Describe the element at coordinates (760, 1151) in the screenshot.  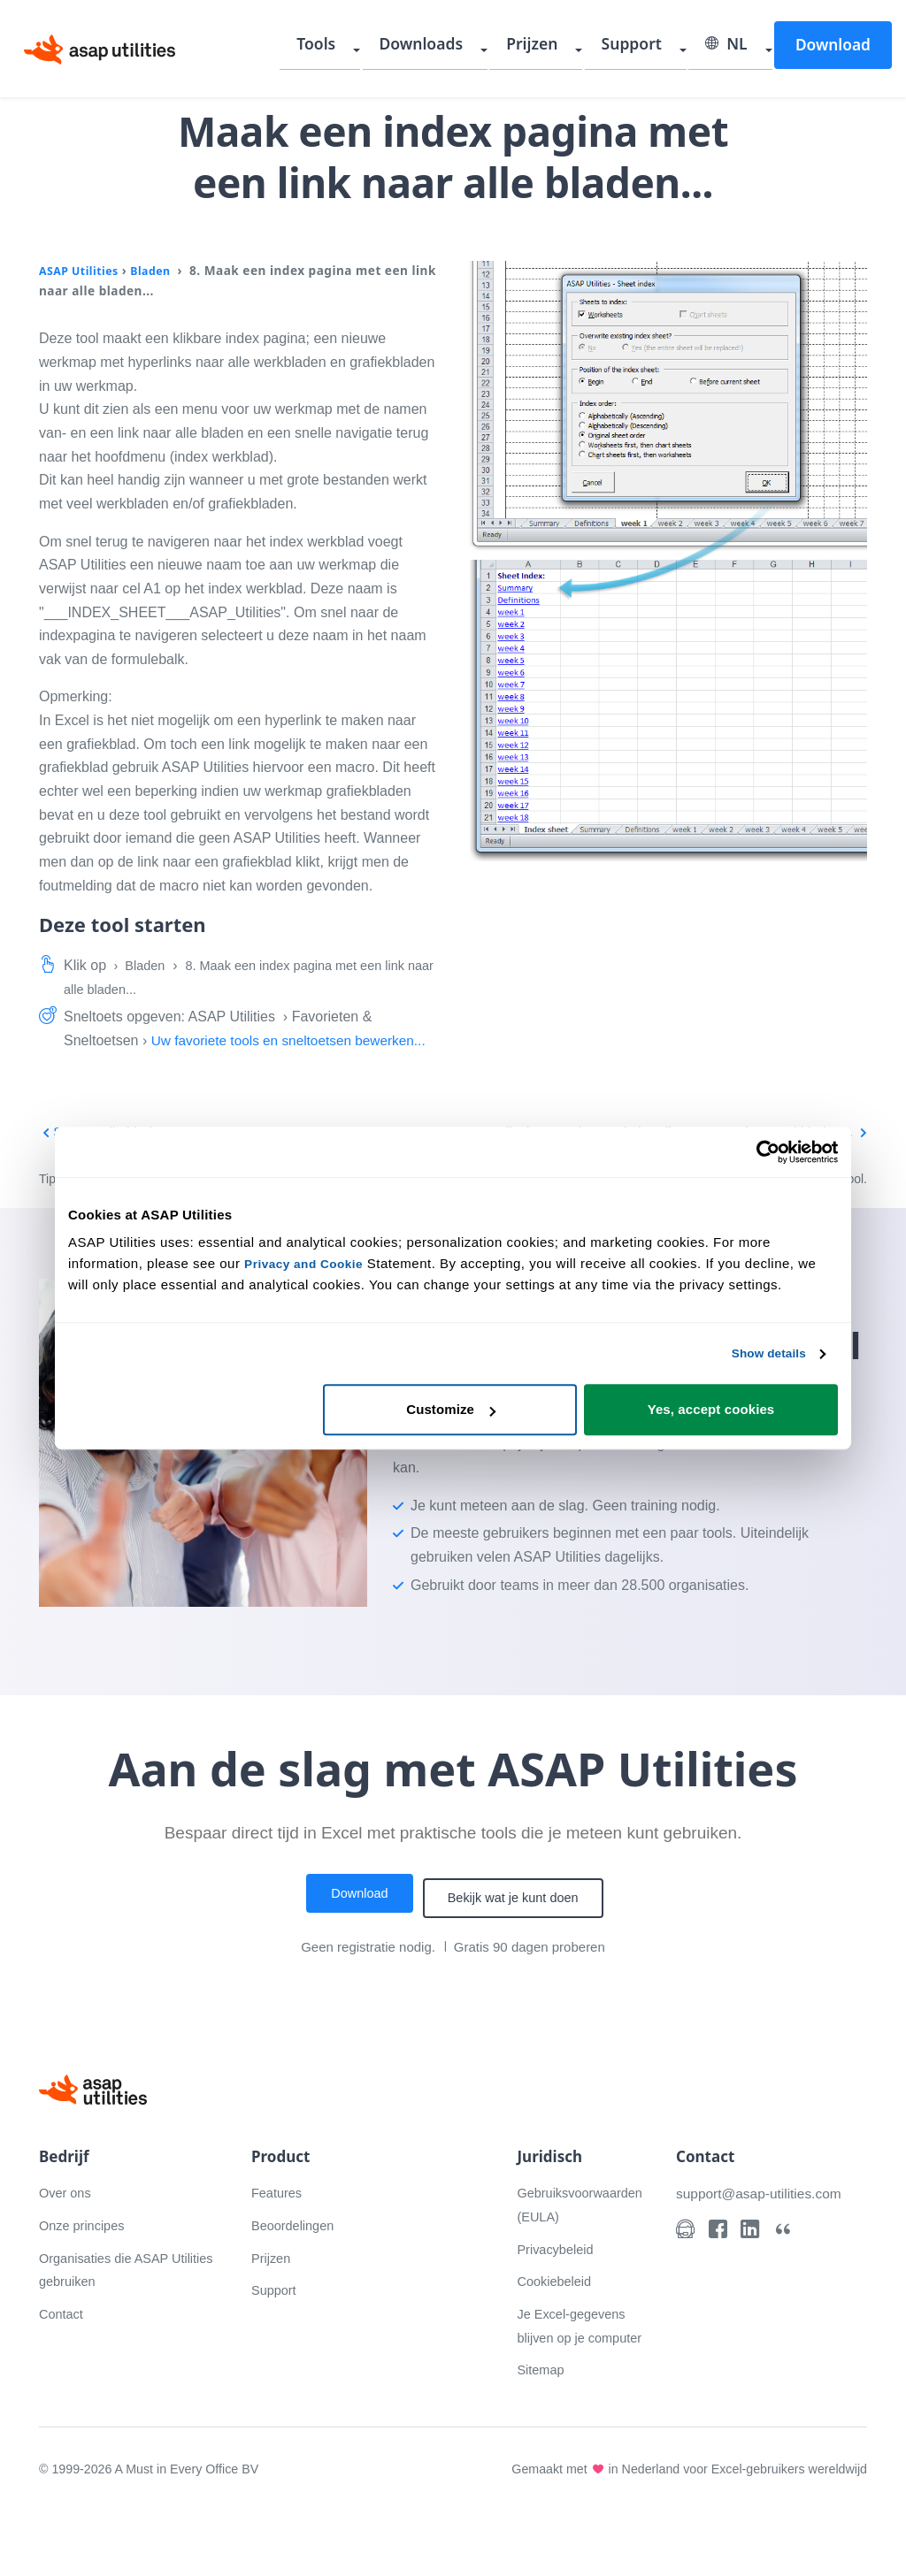
I see `[Cookiebot by Usercentrics - opens in a new window]` at that location.